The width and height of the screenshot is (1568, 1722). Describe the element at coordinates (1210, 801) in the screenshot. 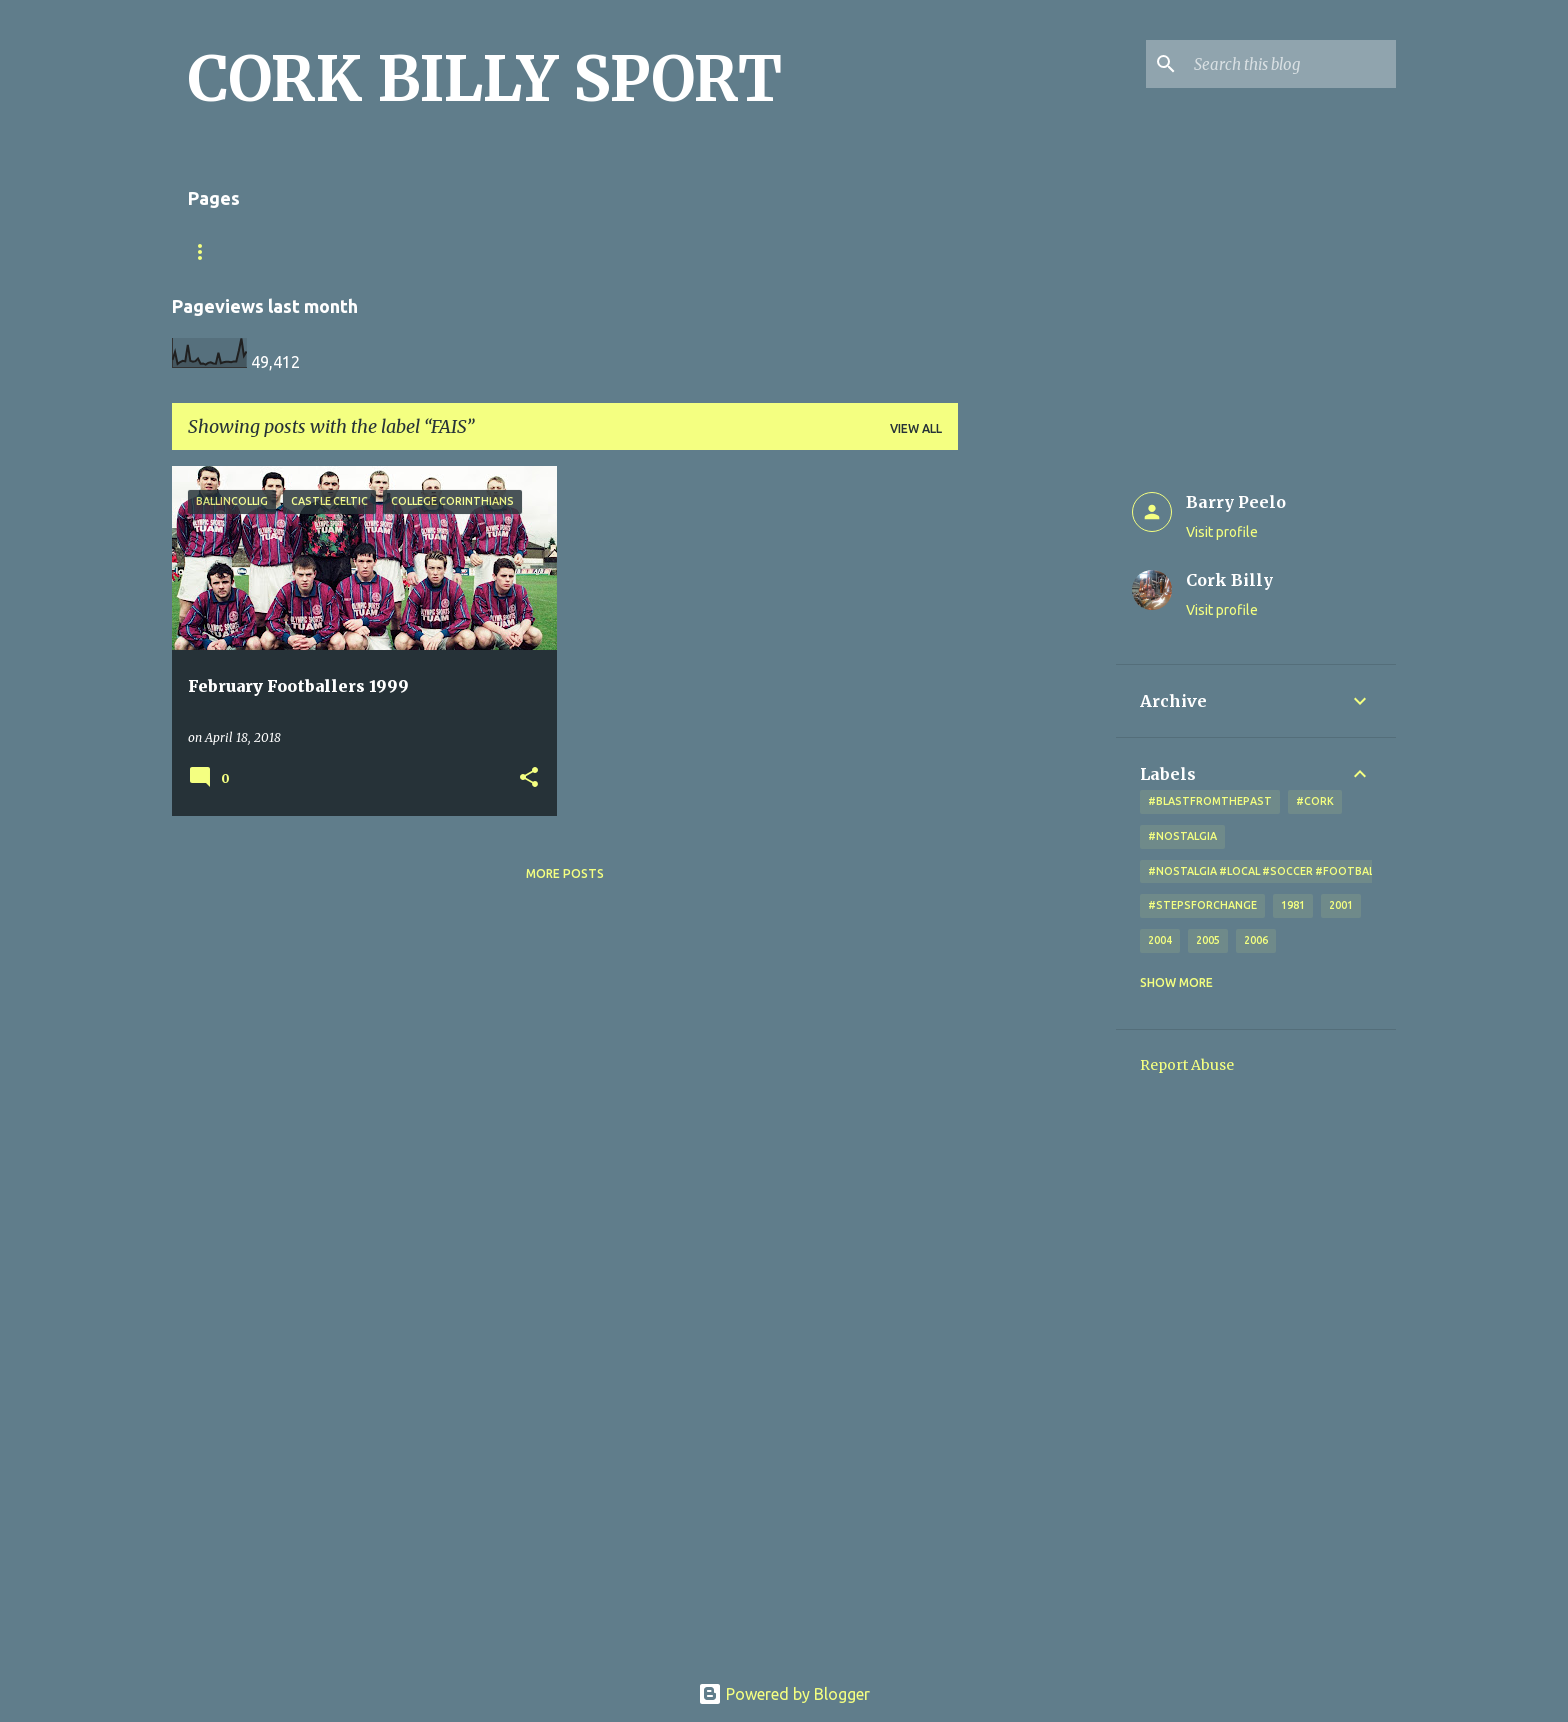

I see `#blastfromthepast` at that location.